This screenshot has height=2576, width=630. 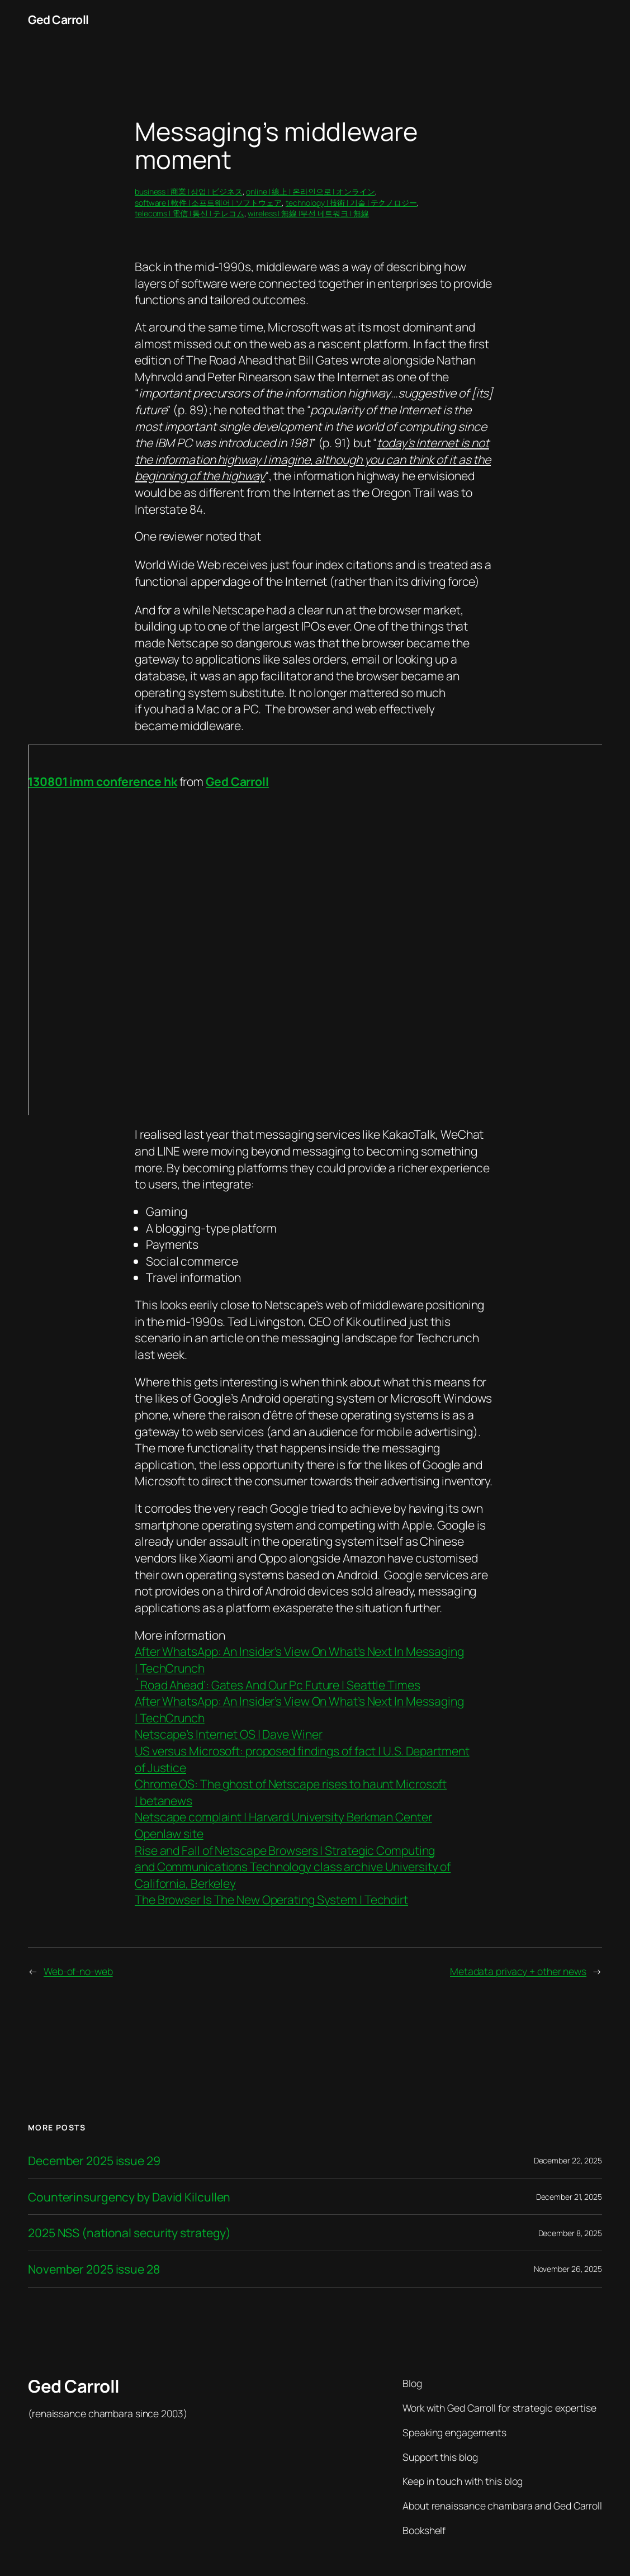 What do you see at coordinates (94, 2160) in the screenshot?
I see `December 2025 issue 29` at bounding box center [94, 2160].